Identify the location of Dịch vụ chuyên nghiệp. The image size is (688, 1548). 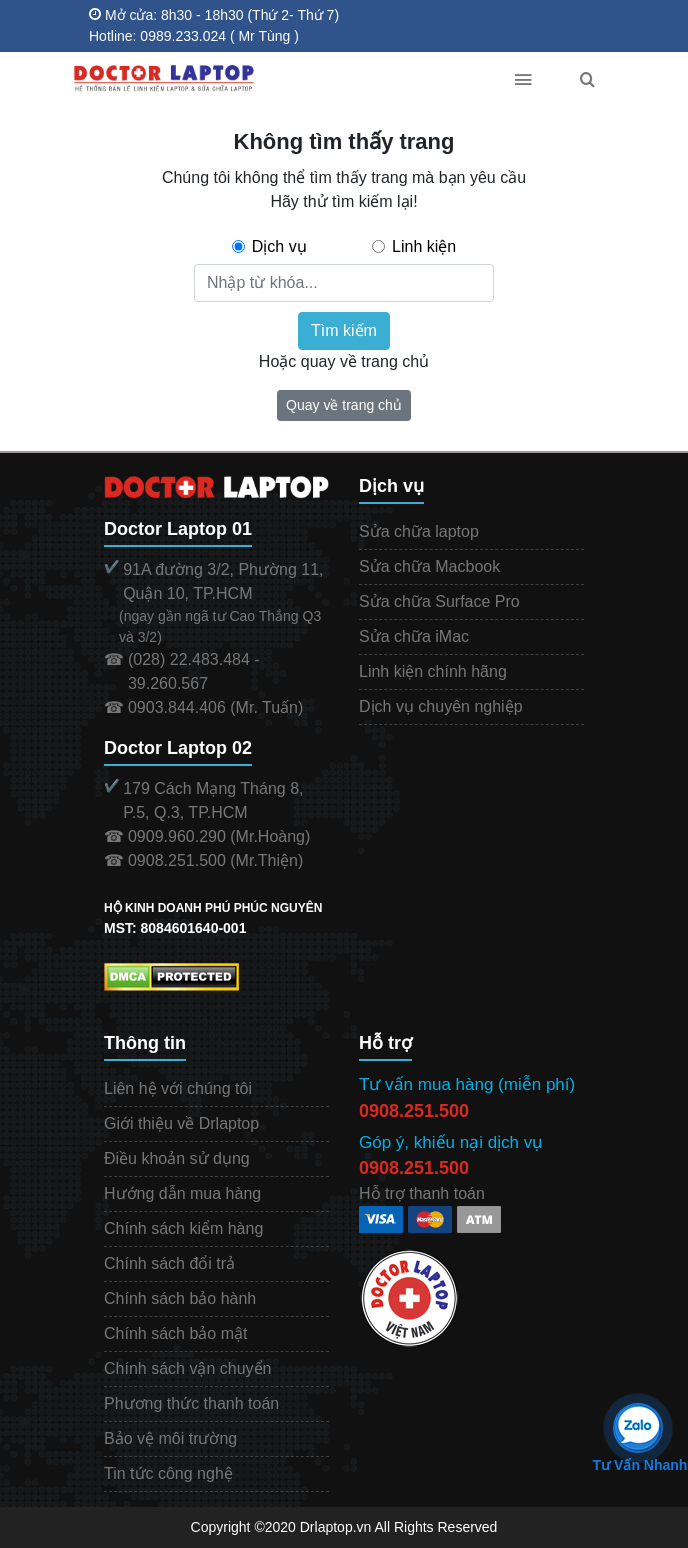
(441, 706).